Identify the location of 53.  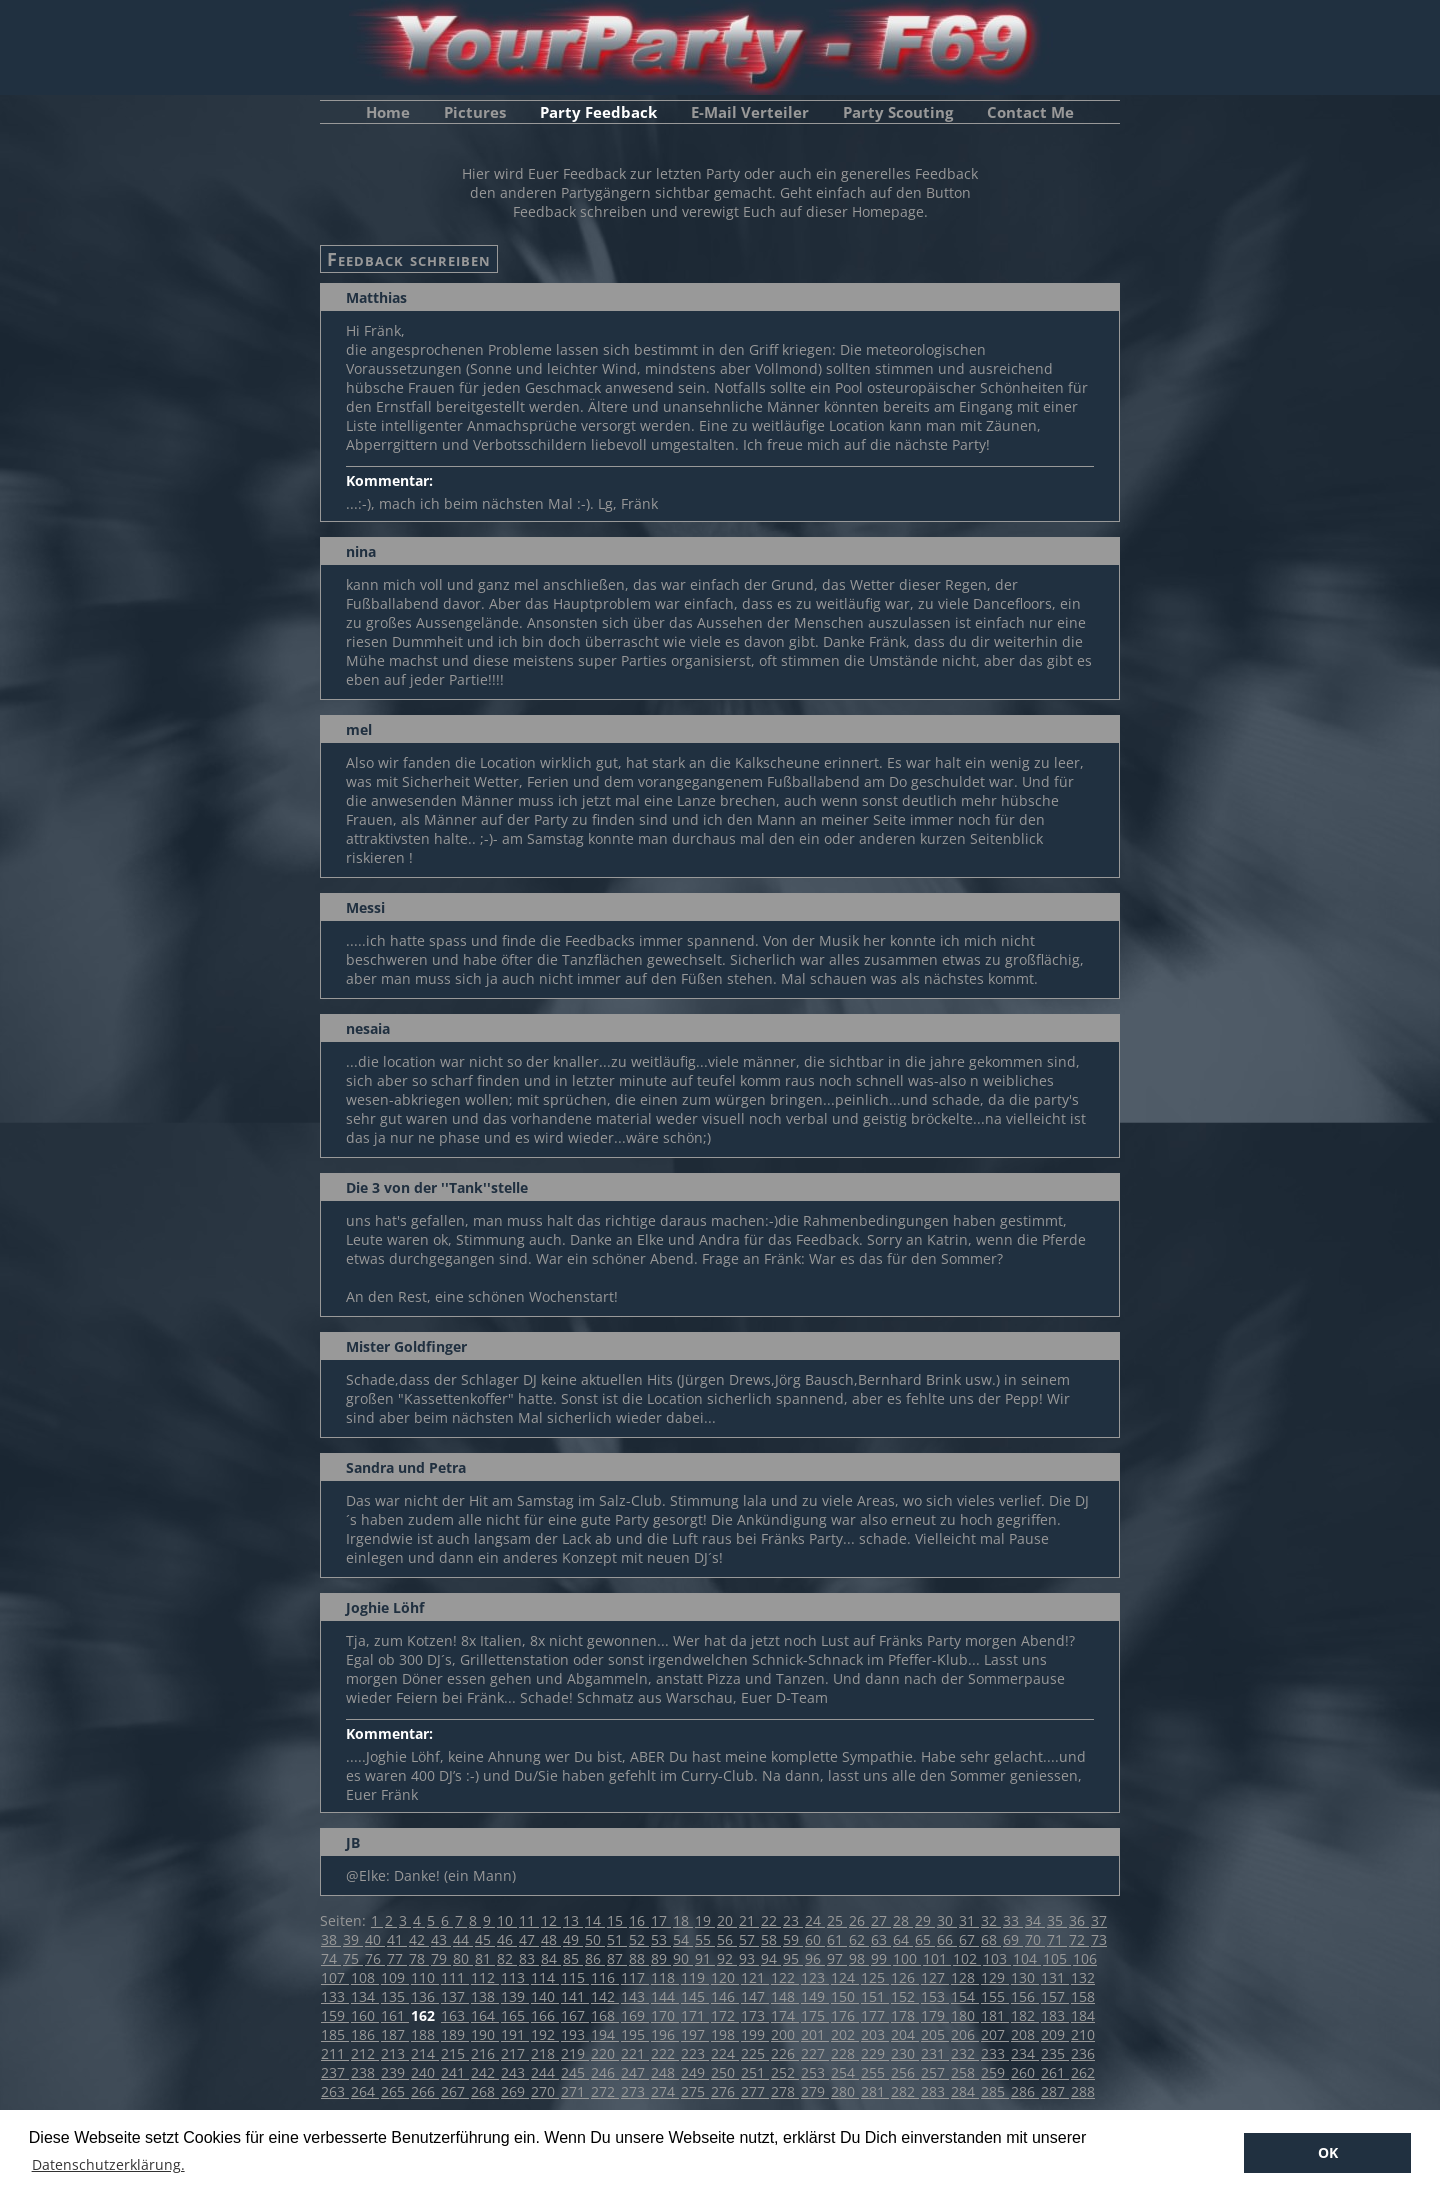
(661, 1939).